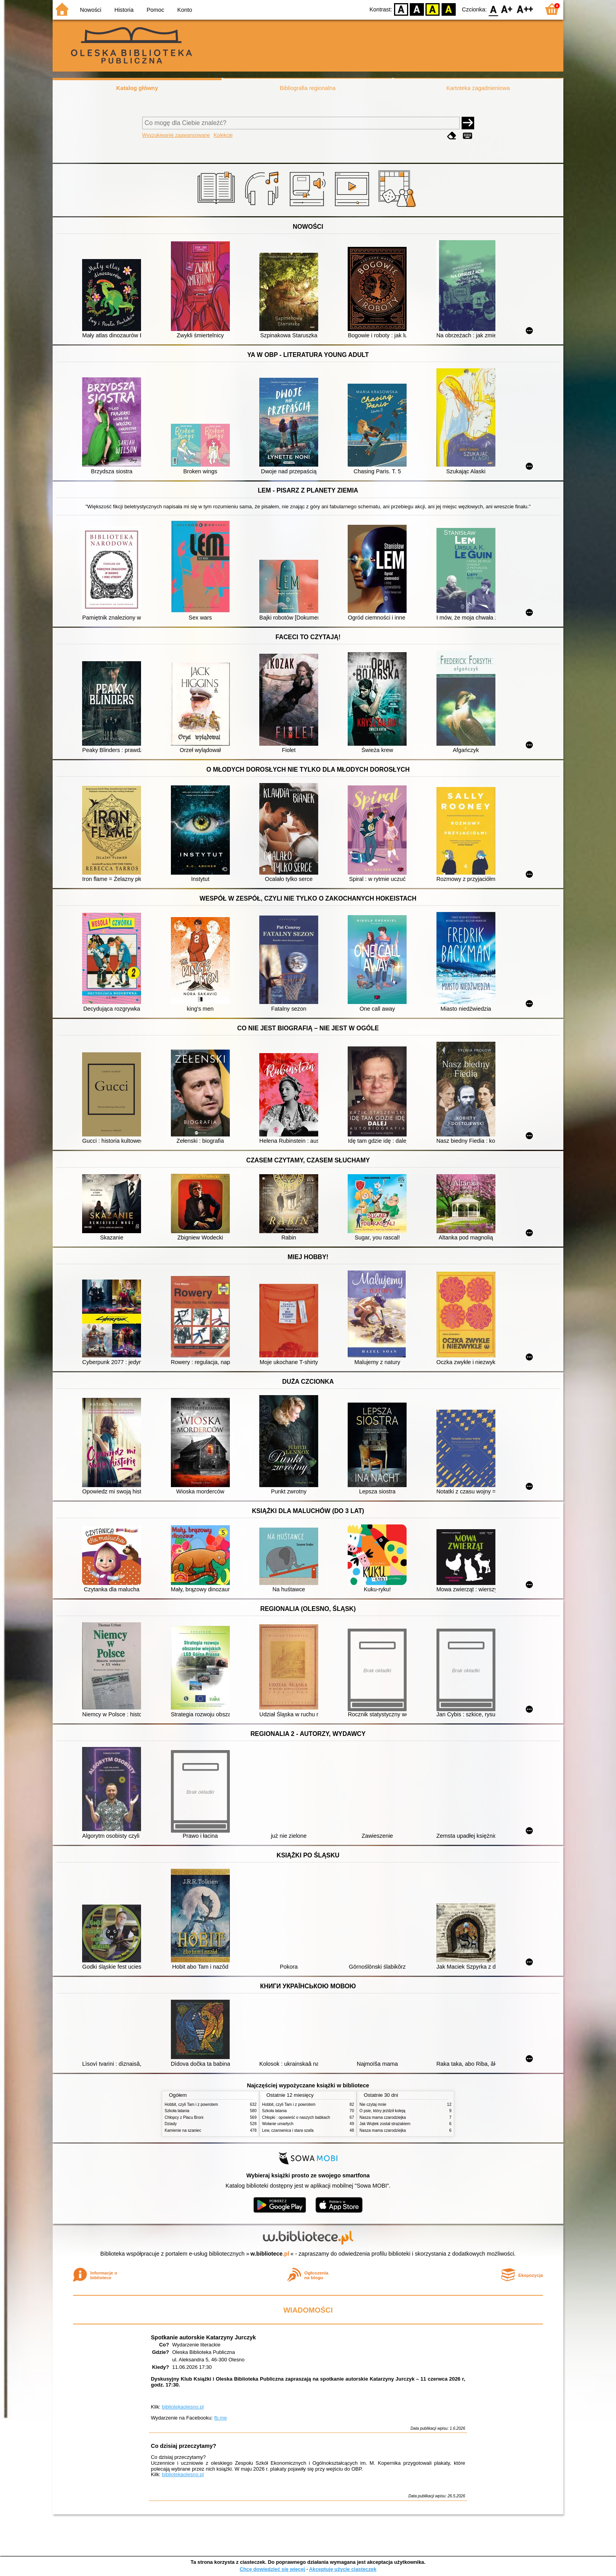  What do you see at coordinates (90, 10) in the screenshot?
I see `Nowości` at bounding box center [90, 10].